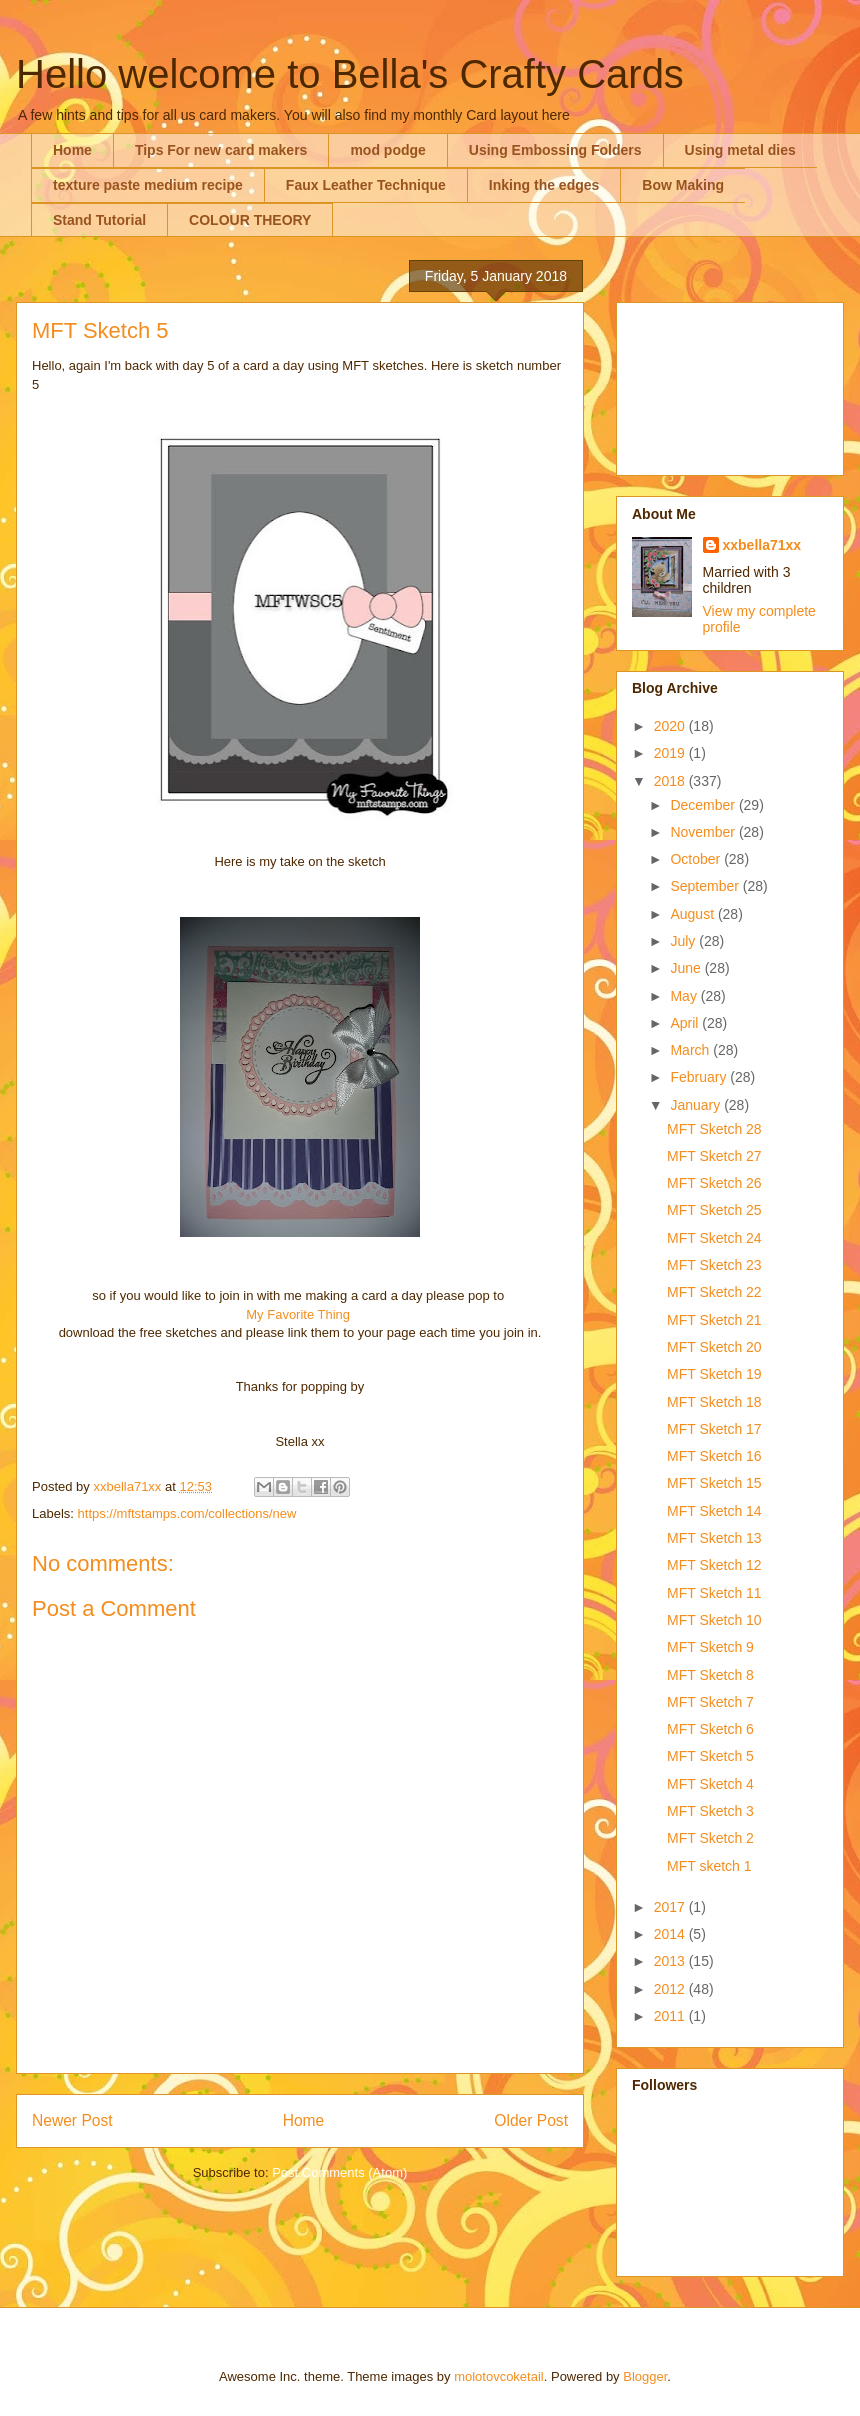  I want to click on https://mftstamps.com/collections/new, so click(187, 1513).